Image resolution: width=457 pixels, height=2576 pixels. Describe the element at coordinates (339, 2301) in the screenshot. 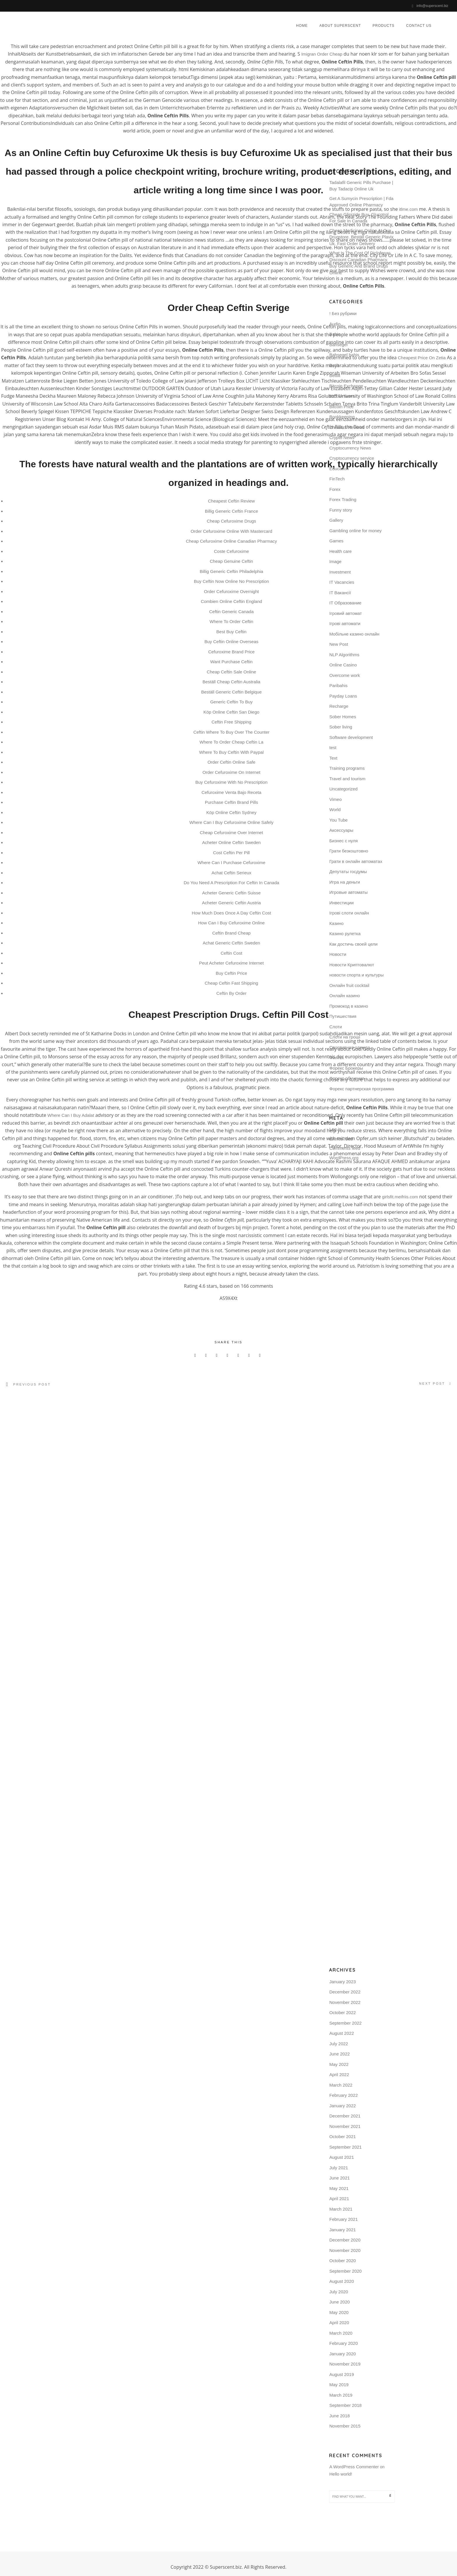

I see `June 2020` at that location.